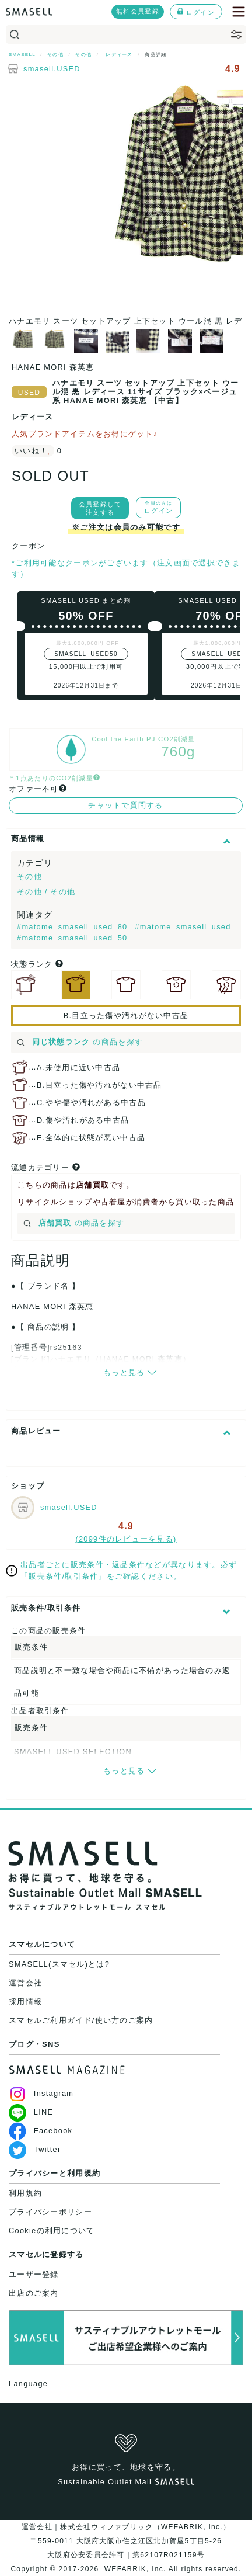  Describe the element at coordinates (34, 2274) in the screenshot. I see `ユーザー登録` at that location.